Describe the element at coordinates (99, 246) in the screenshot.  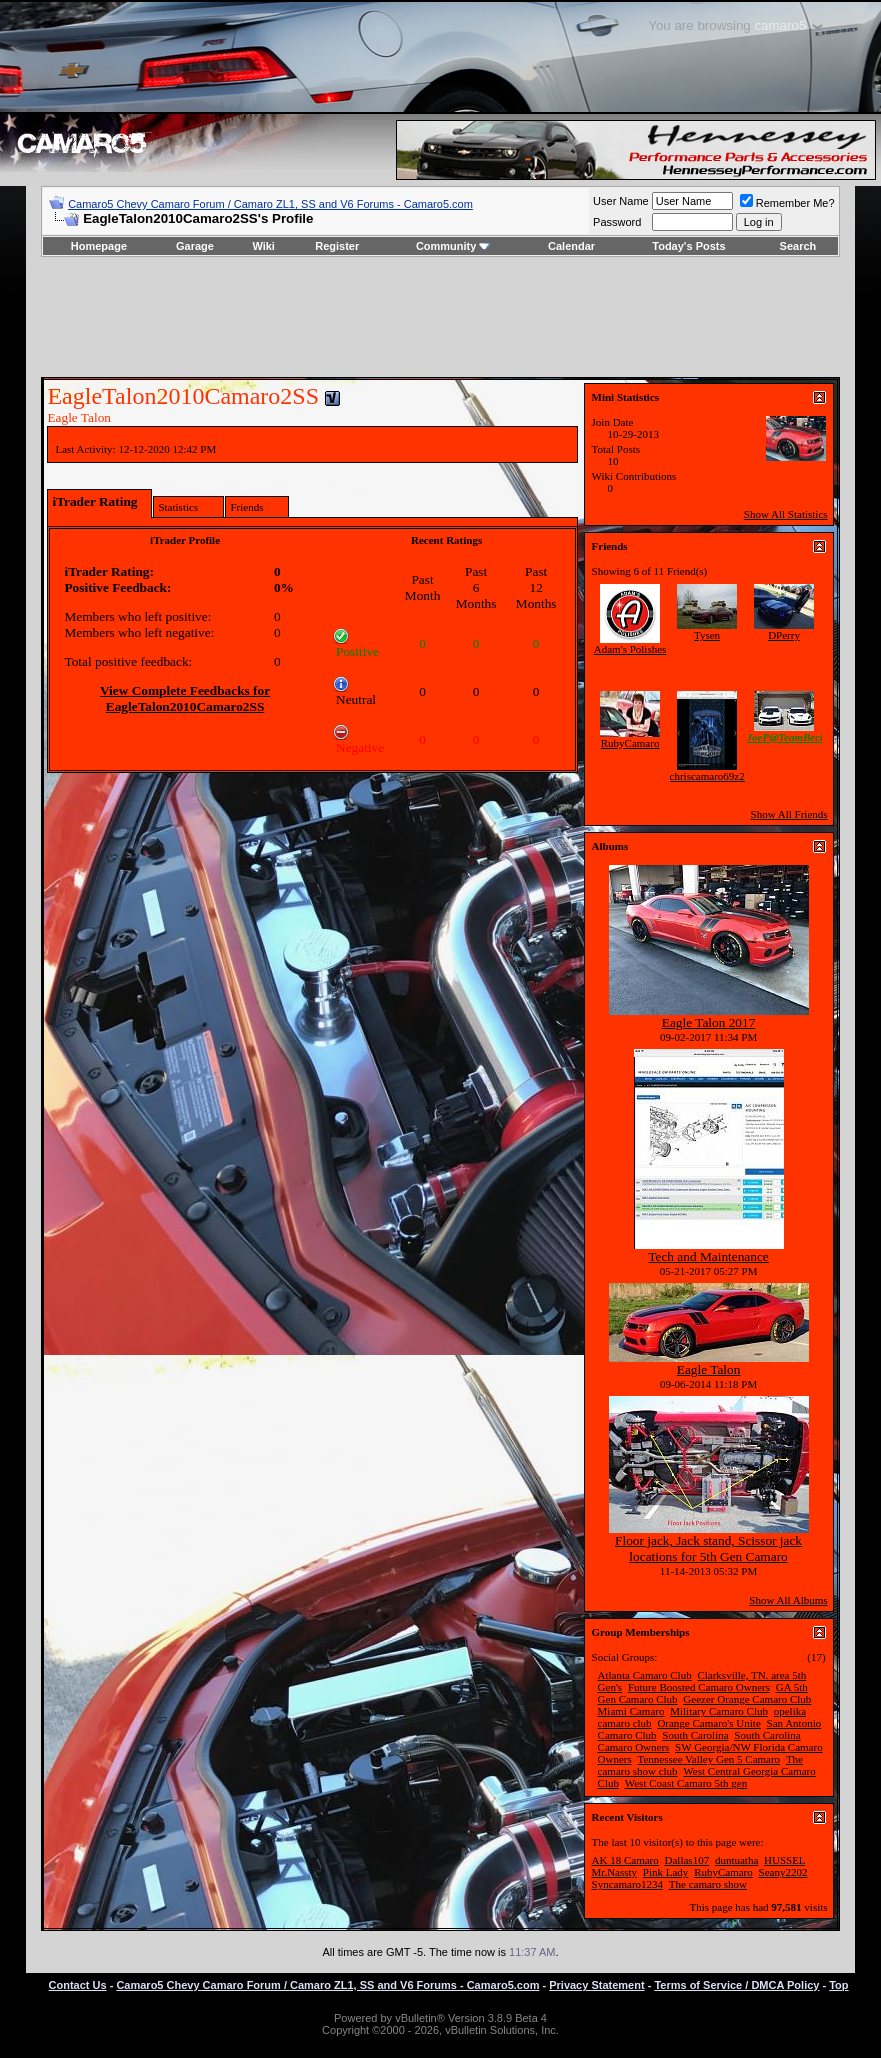
I see `Homepage` at that location.